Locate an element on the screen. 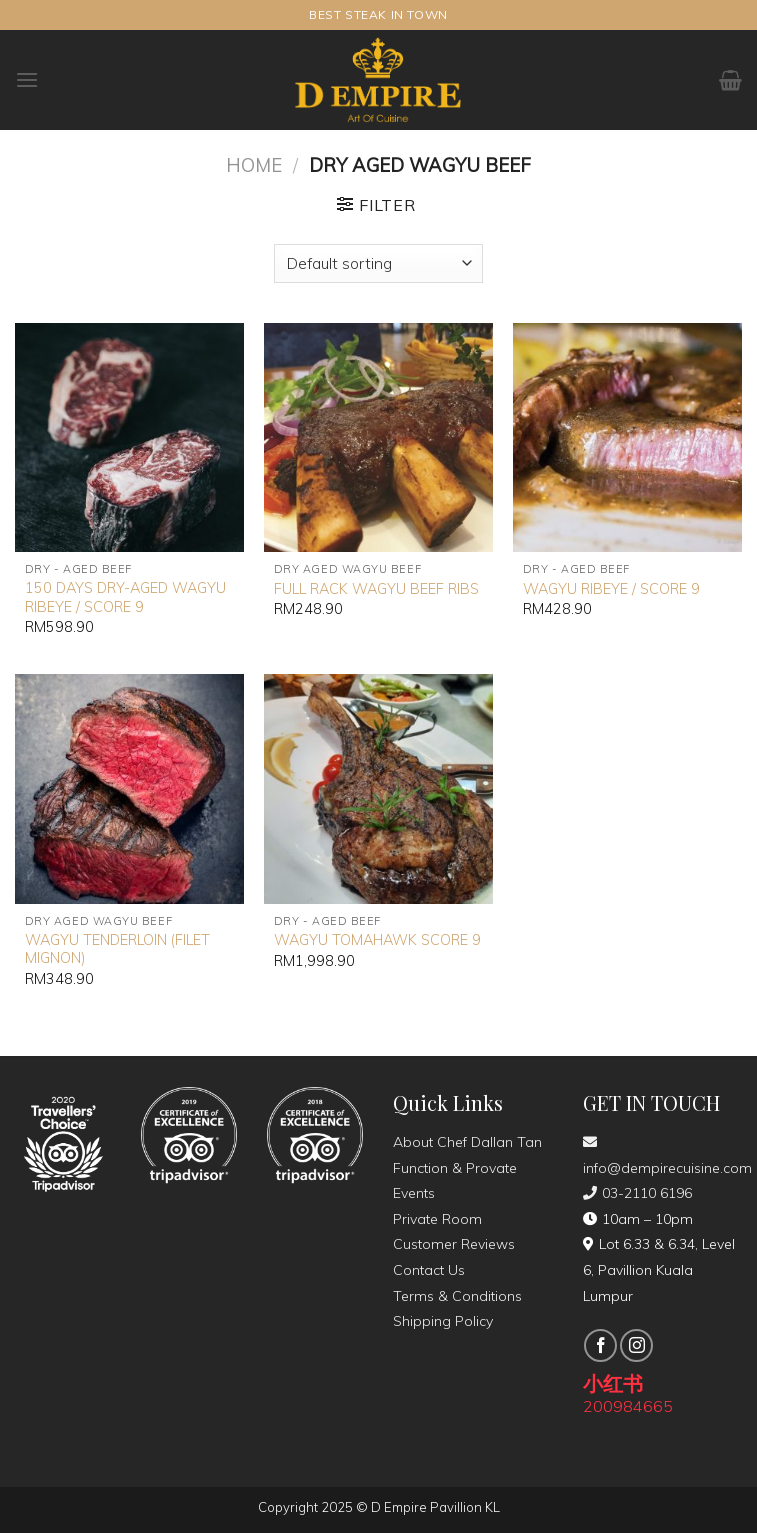  150 DAYS DRY-AGED WAGYU RIBEYE / SCORE 9 is located at coordinates (125, 597).